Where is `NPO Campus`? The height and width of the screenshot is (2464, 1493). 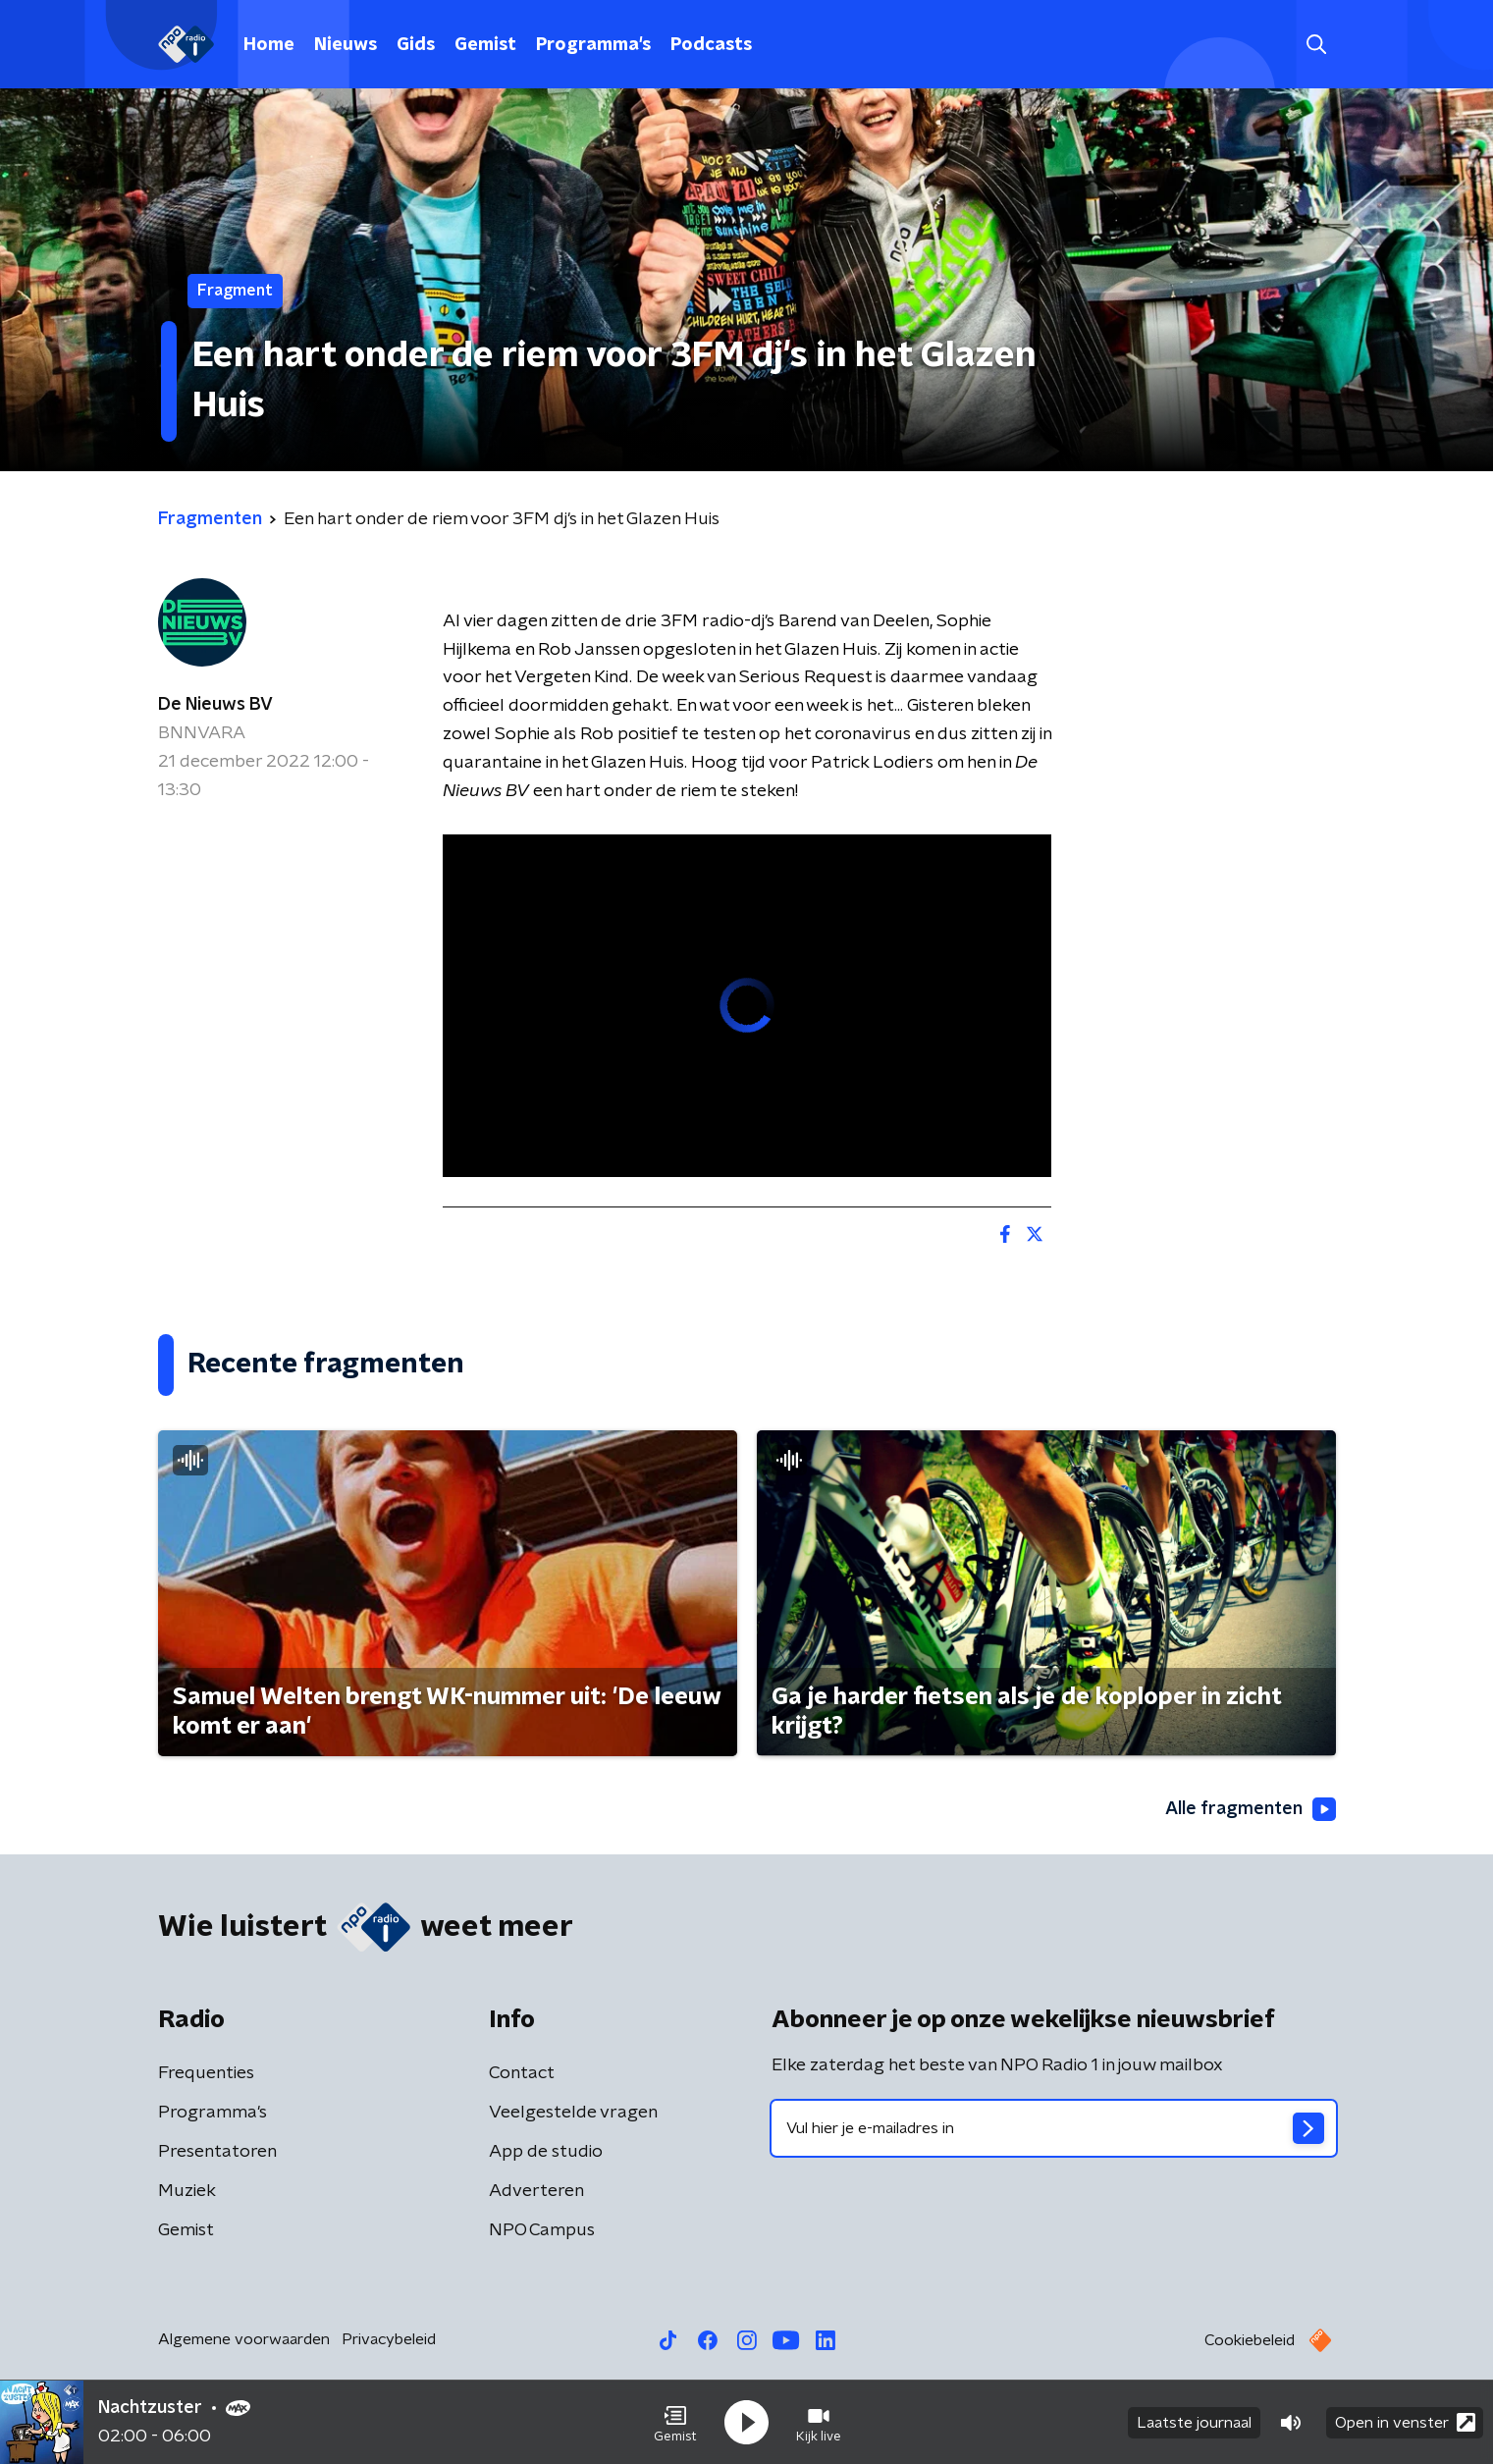 NPO Campus is located at coordinates (542, 2230).